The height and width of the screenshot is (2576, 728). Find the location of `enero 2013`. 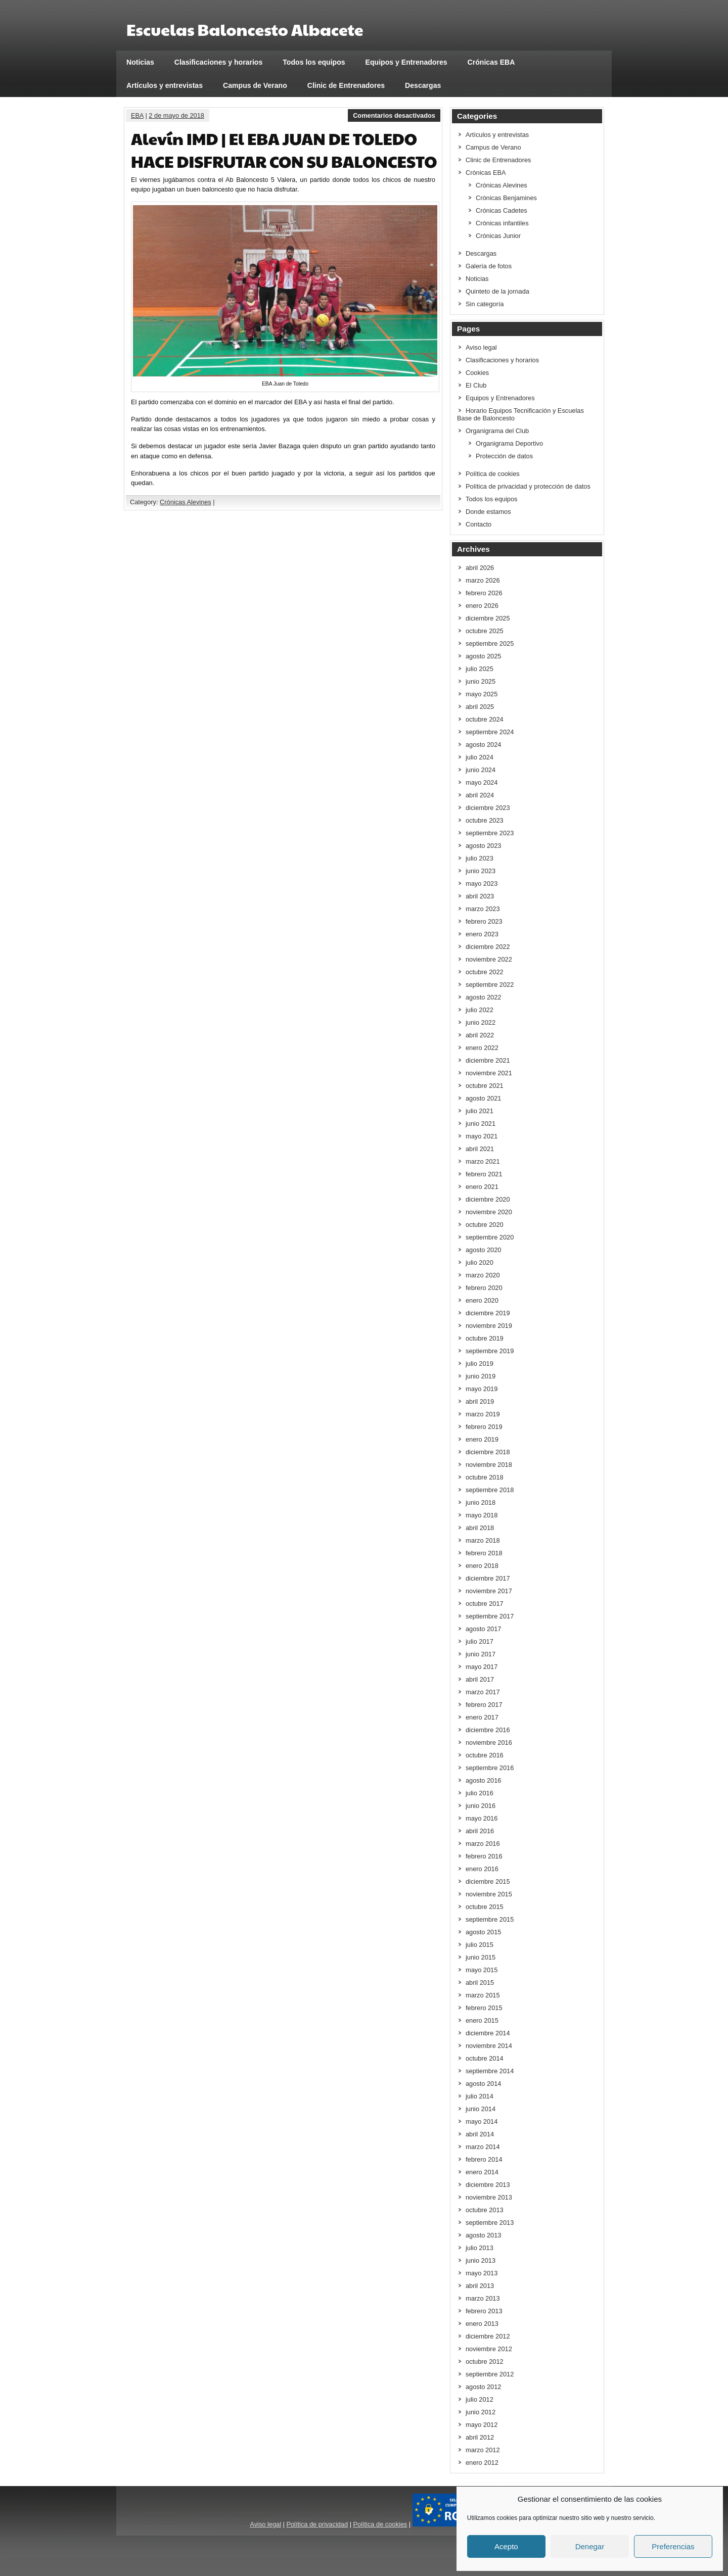

enero 2013 is located at coordinates (482, 2323).